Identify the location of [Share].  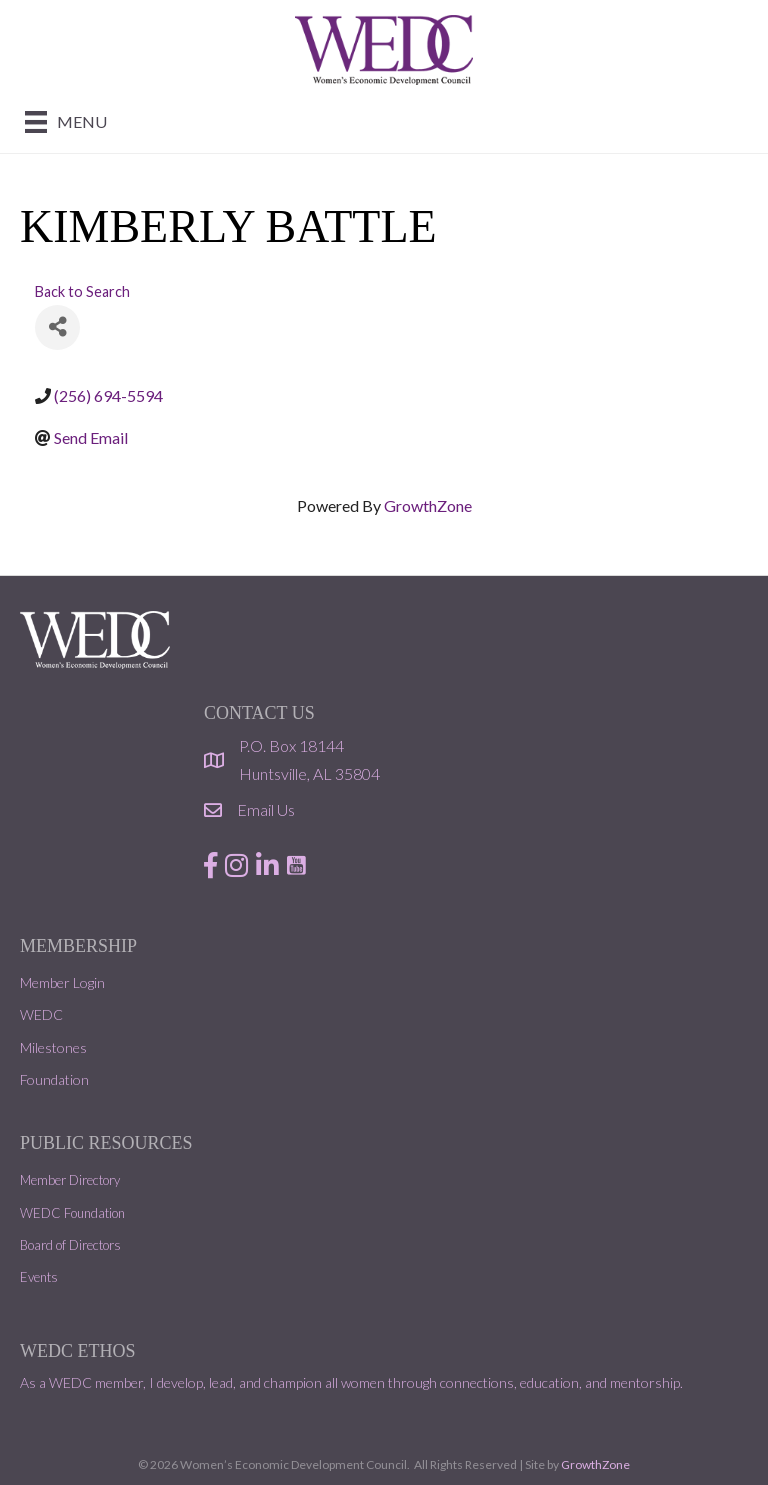
(57, 327).